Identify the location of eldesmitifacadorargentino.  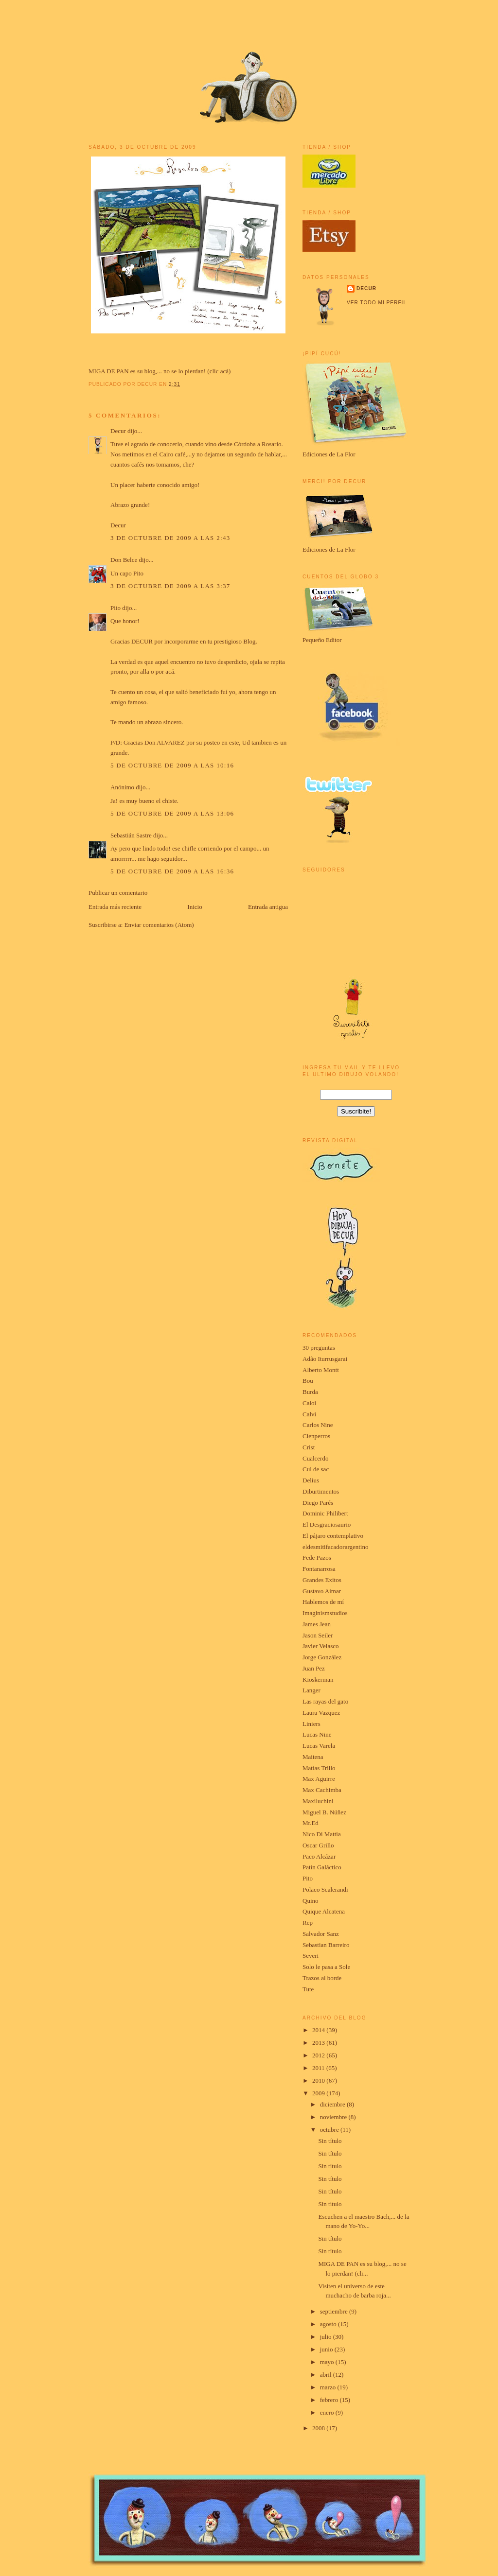
(335, 1546).